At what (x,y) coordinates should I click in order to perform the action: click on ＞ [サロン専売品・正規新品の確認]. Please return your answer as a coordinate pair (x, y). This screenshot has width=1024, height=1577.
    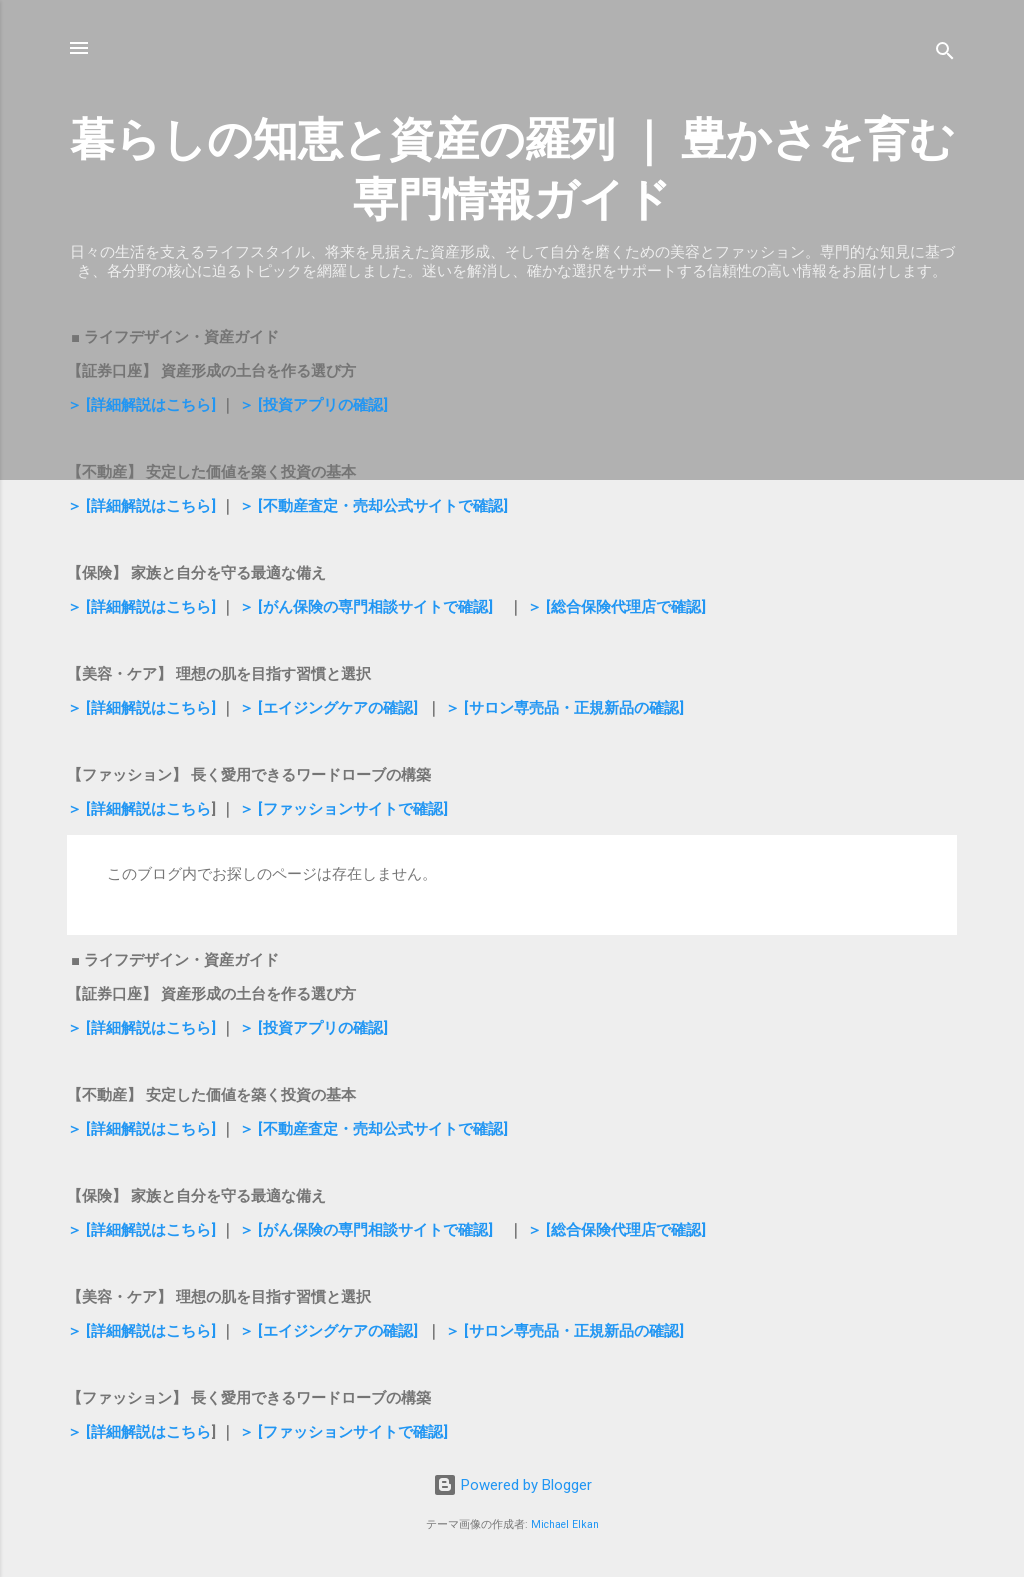
    Looking at the image, I should click on (564, 708).